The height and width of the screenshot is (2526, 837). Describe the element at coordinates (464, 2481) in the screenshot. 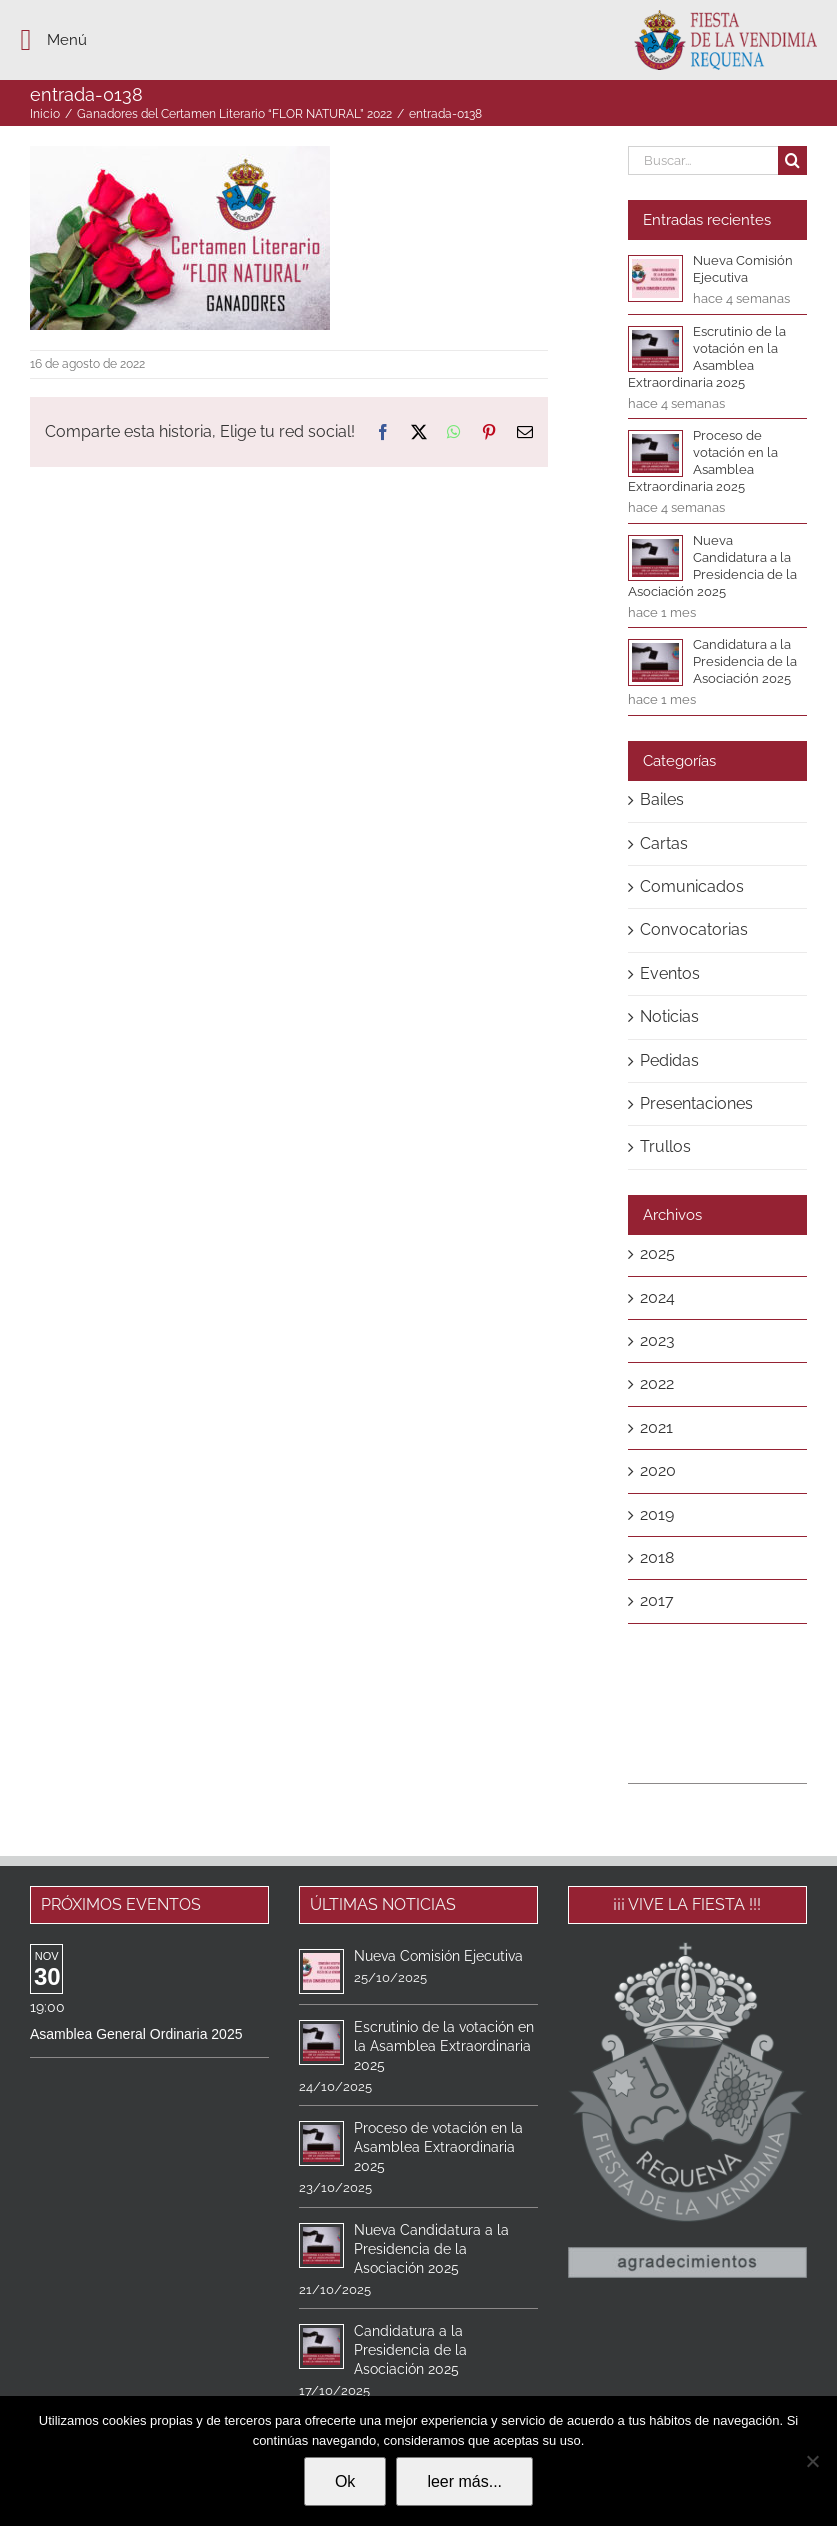

I see `leer más...` at that location.